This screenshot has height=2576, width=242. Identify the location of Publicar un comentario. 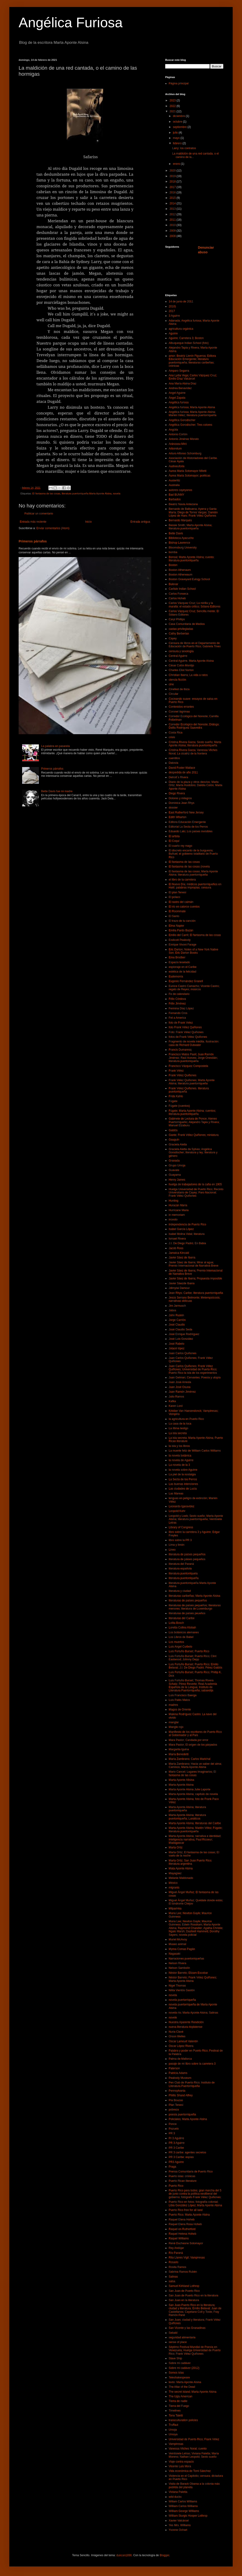
(38, 513).